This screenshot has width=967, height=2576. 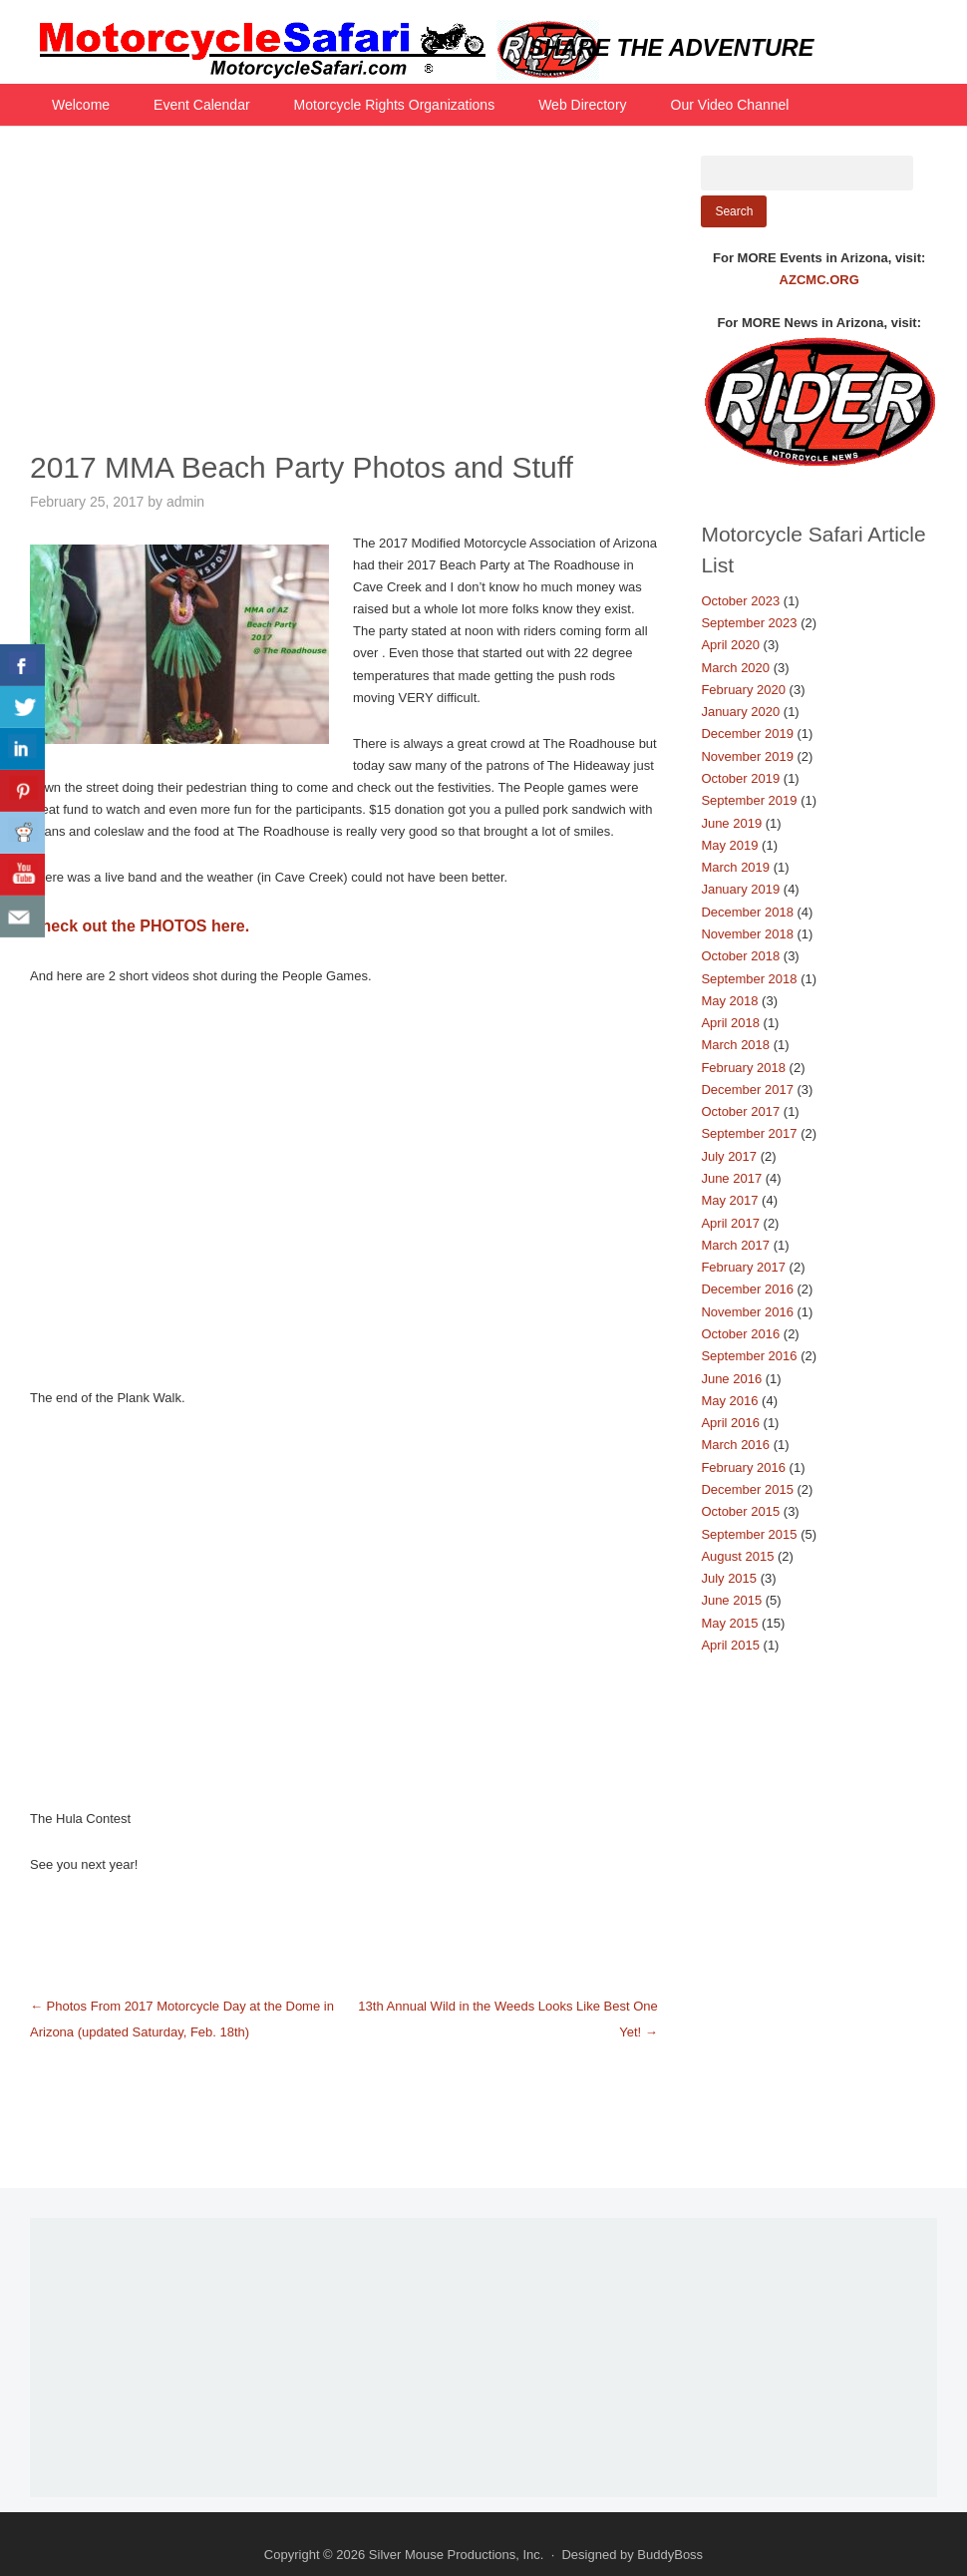 I want to click on September 2018, so click(x=749, y=978).